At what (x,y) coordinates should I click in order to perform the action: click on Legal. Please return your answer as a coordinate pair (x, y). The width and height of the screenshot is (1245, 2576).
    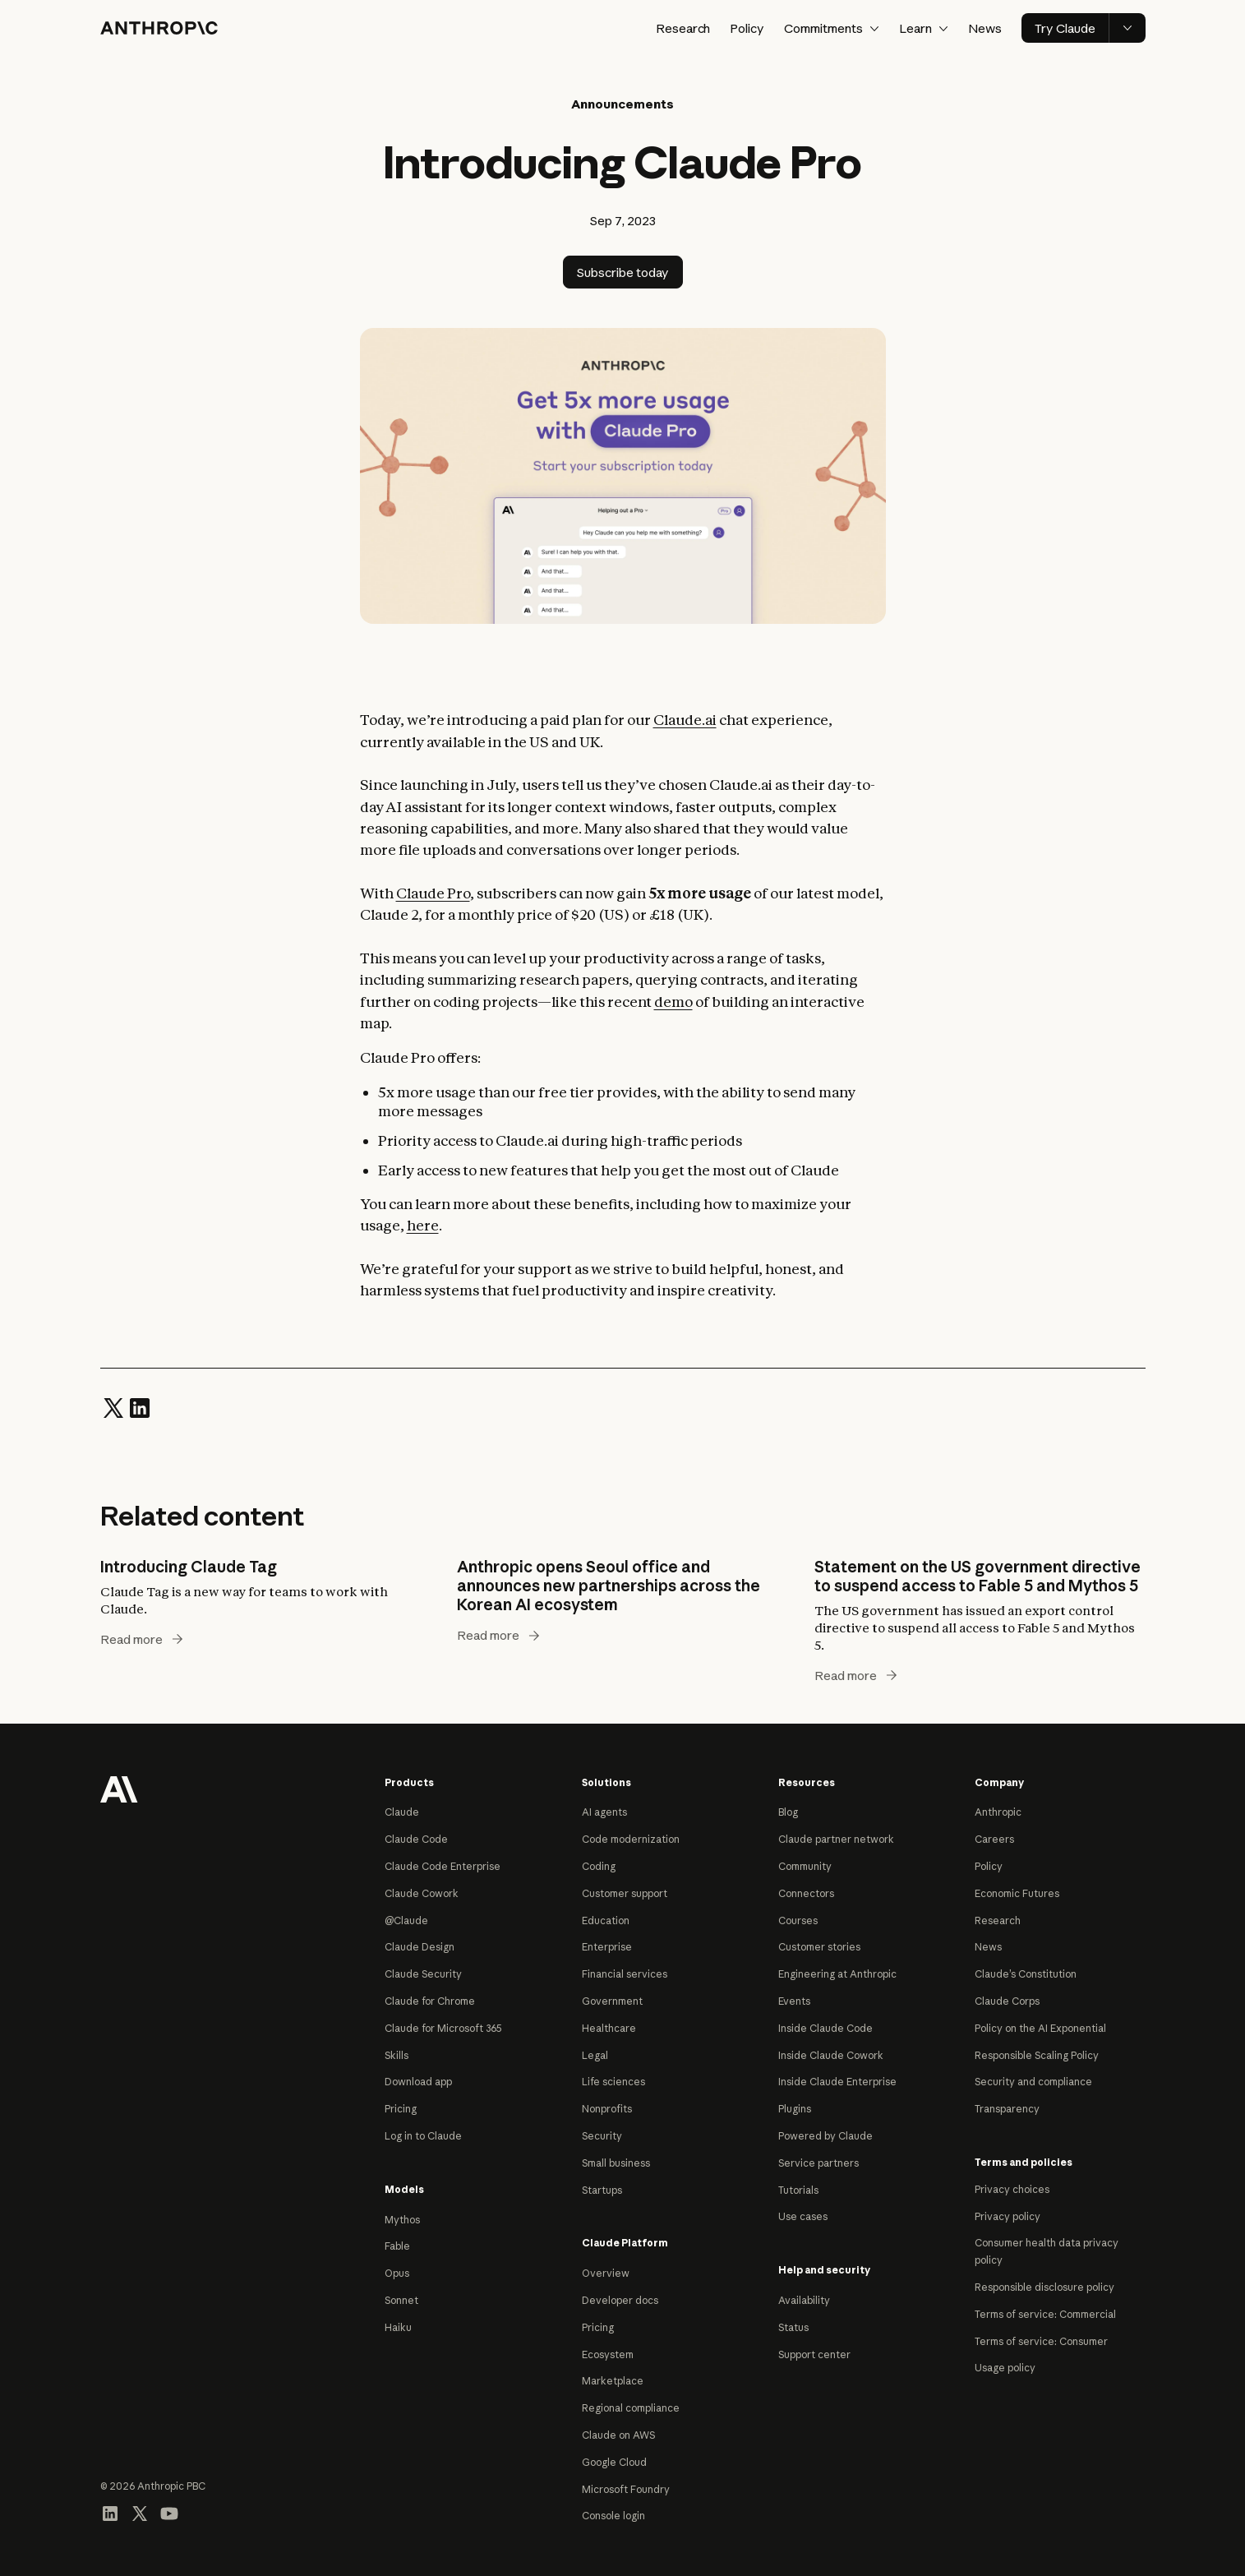
    Looking at the image, I should click on (595, 2055).